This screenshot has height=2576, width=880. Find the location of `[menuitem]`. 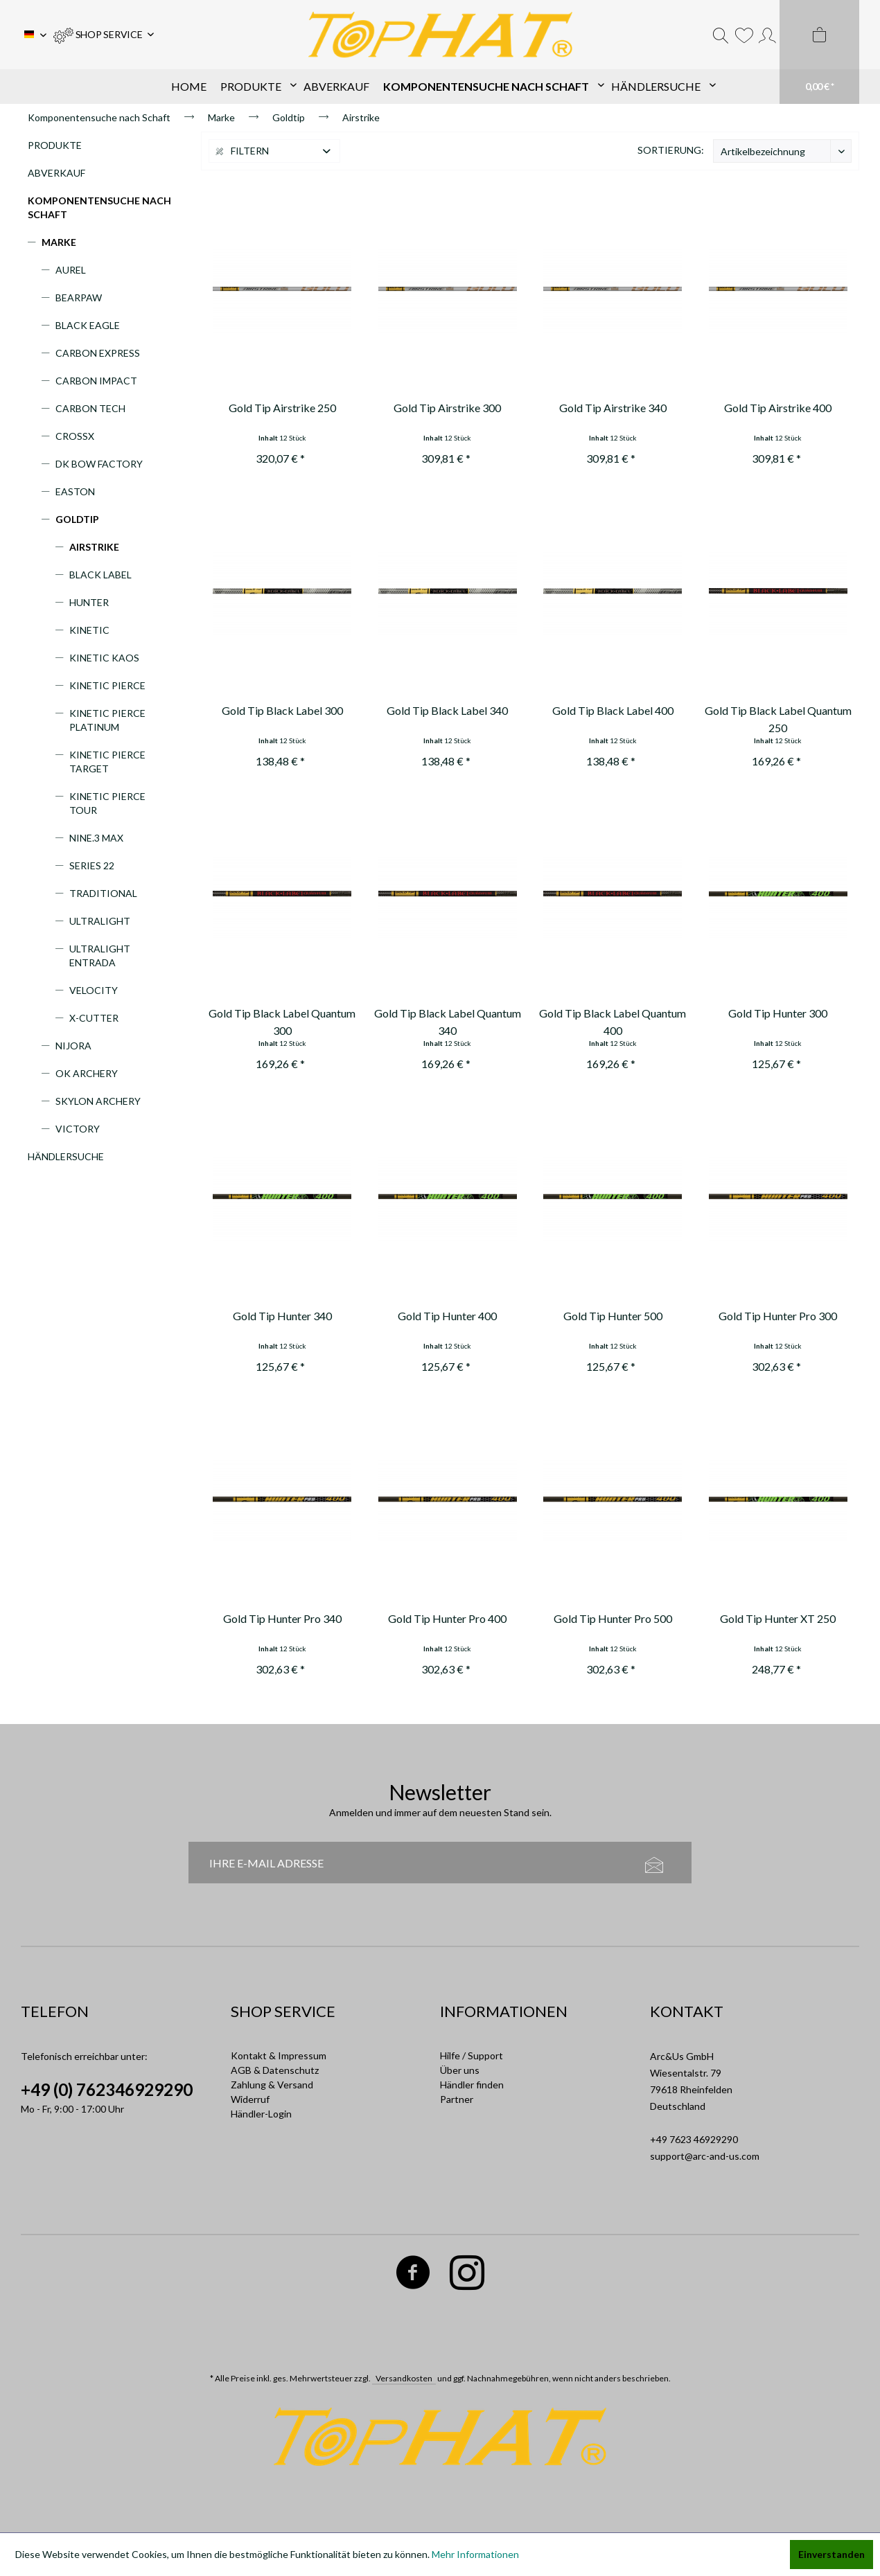

[menuitem] is located at coordinates (103, 34).